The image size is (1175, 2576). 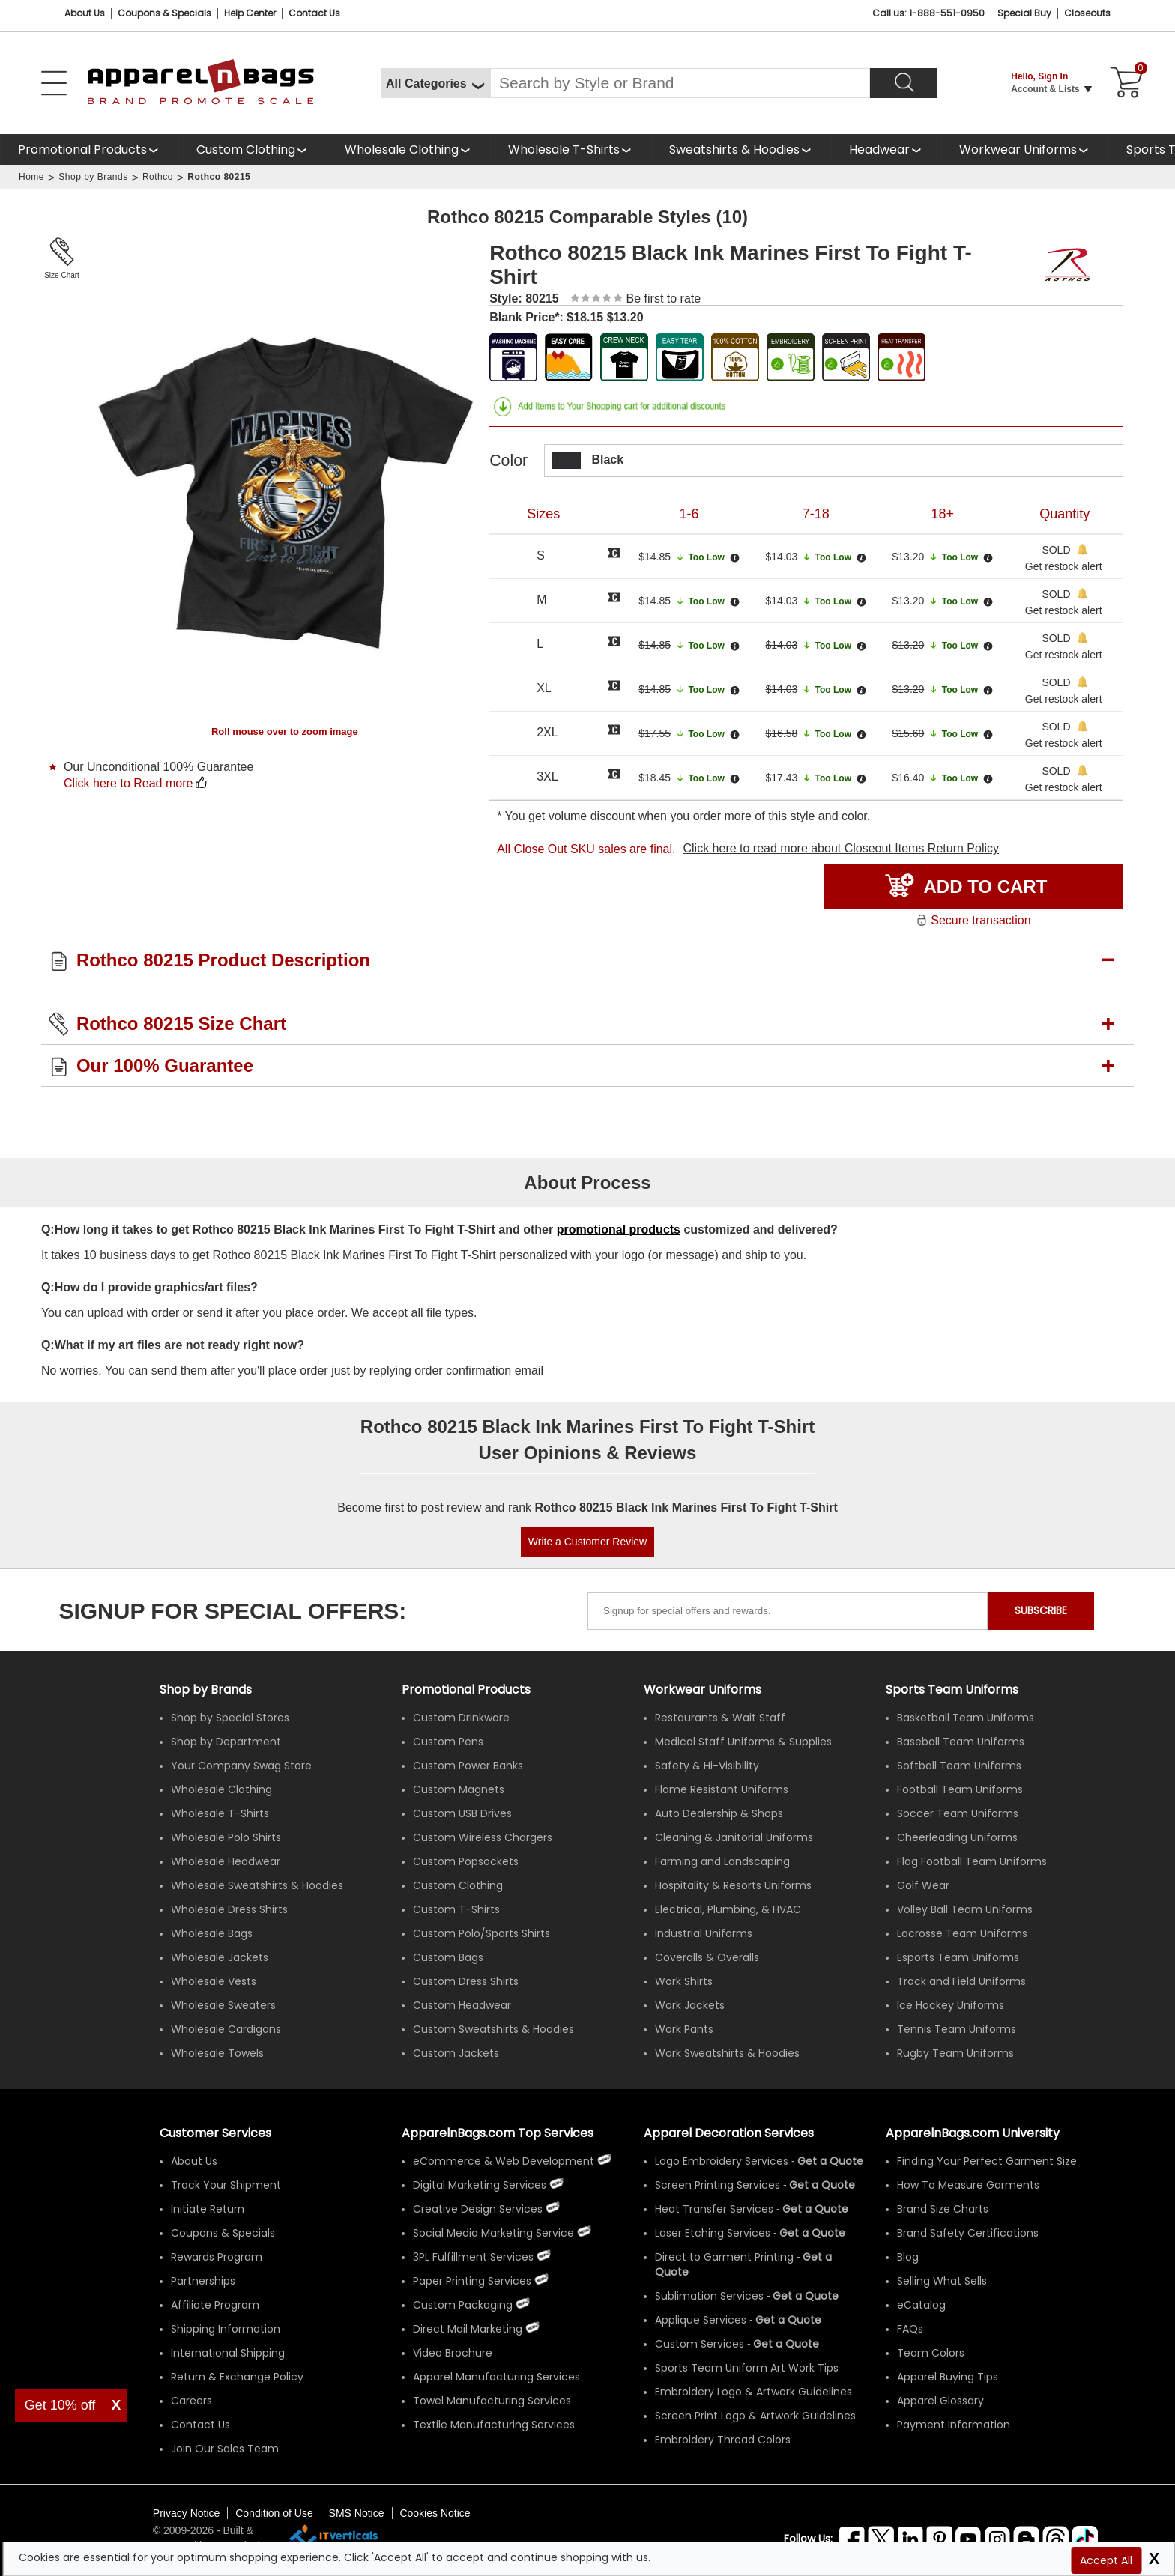 What do you see at coordinates (734, 149) in the screenshot?
I see `Sweatshirts & Hoodies` at bounding box center [734, 149].